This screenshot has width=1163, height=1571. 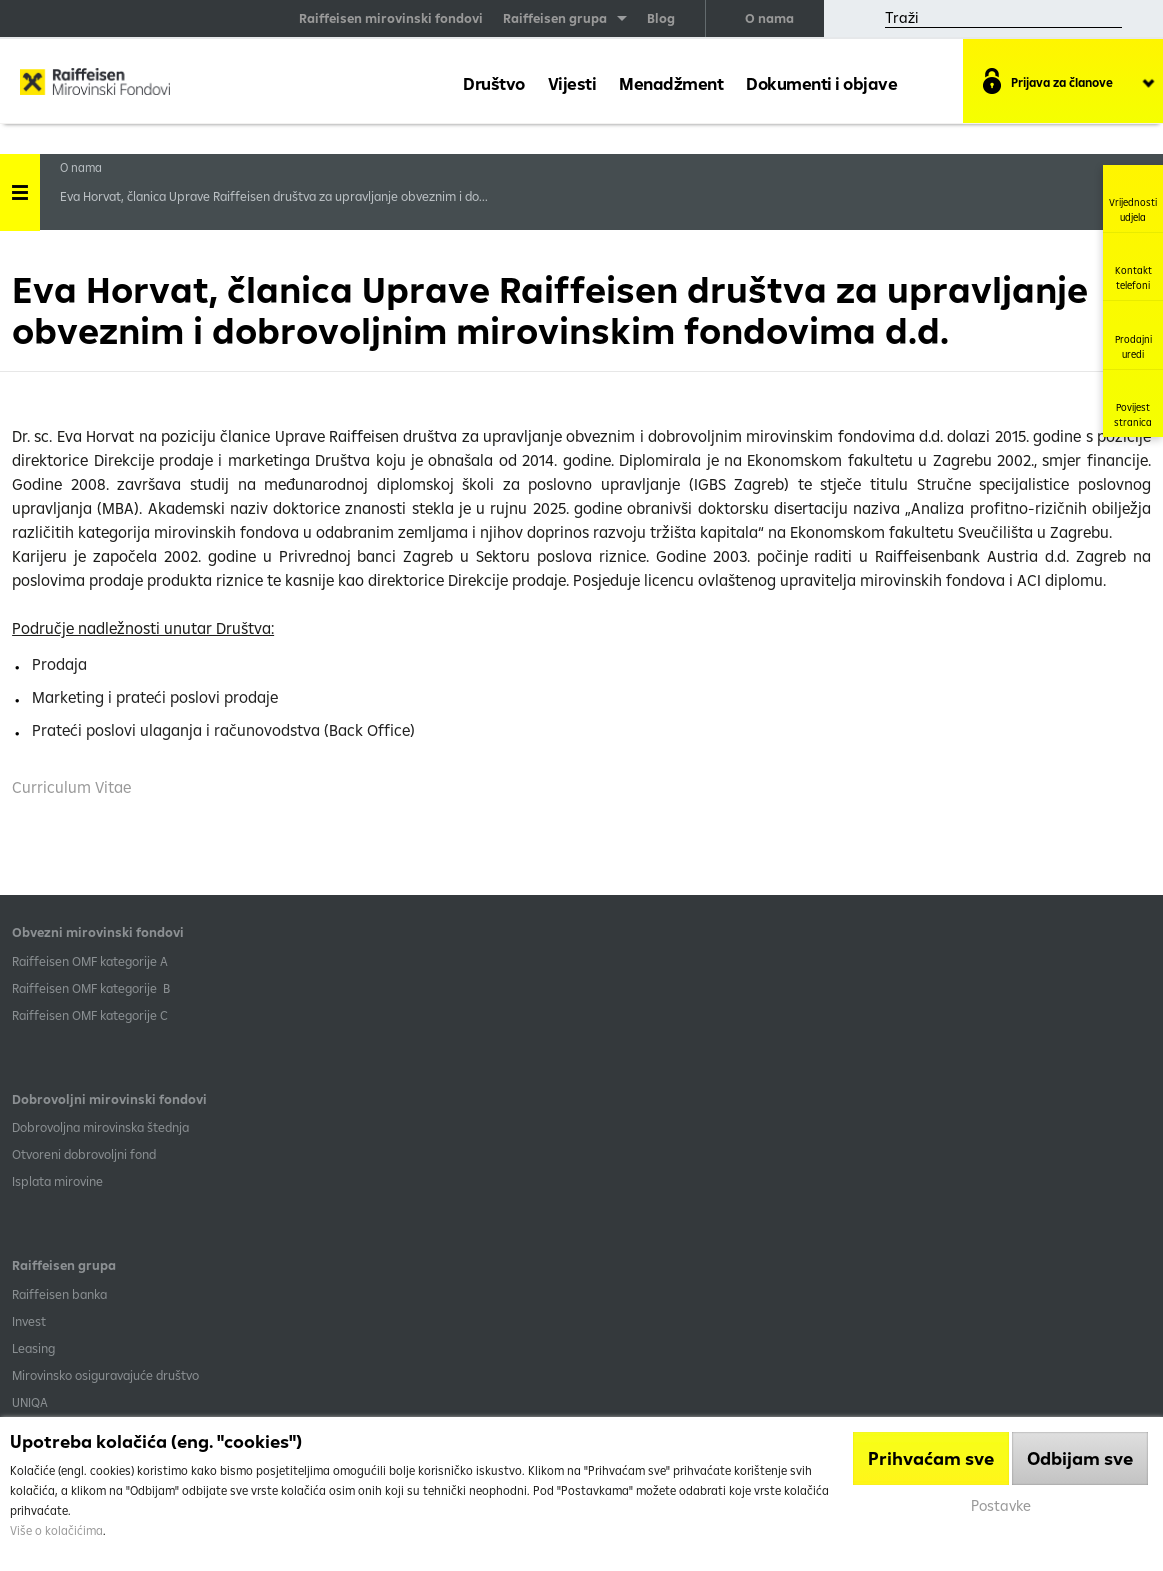 What do you see at coordinates (90, 961) in the screenshot?
I see `​Raiffeisen OMF kategorije A` at bounding box center [90, 961].